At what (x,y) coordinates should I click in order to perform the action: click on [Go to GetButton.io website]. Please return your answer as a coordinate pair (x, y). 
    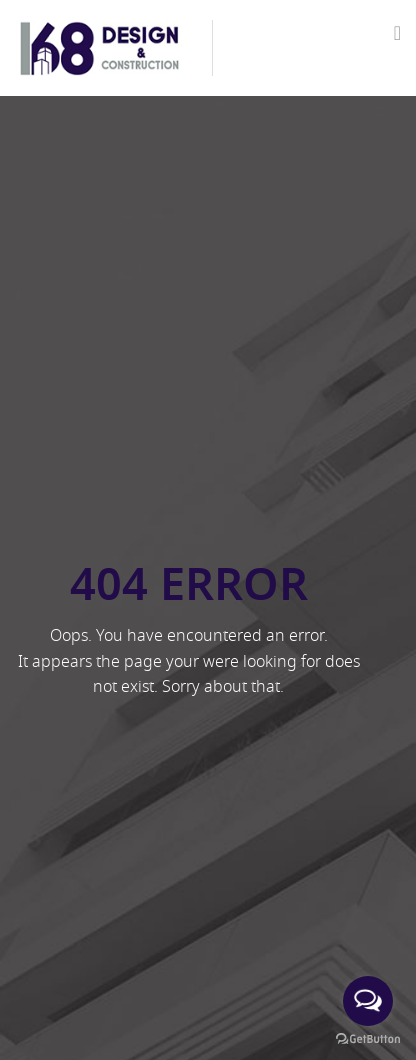
    Looking at the image, I should click on (368, 1039).